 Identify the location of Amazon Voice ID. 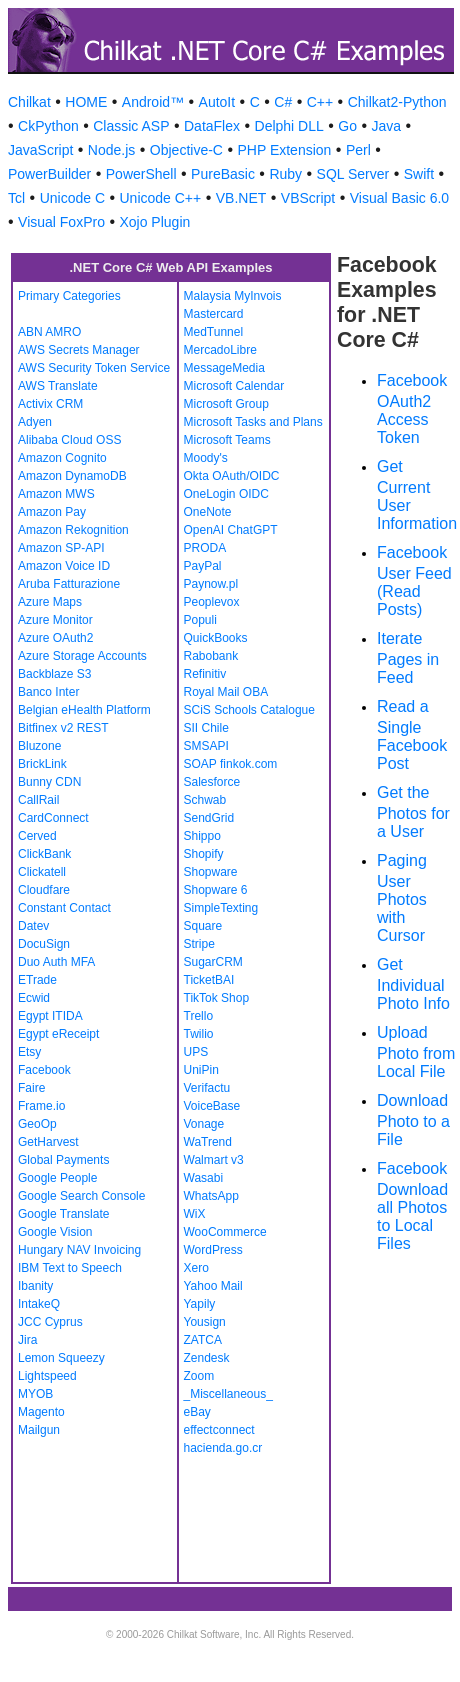
(64, 566).